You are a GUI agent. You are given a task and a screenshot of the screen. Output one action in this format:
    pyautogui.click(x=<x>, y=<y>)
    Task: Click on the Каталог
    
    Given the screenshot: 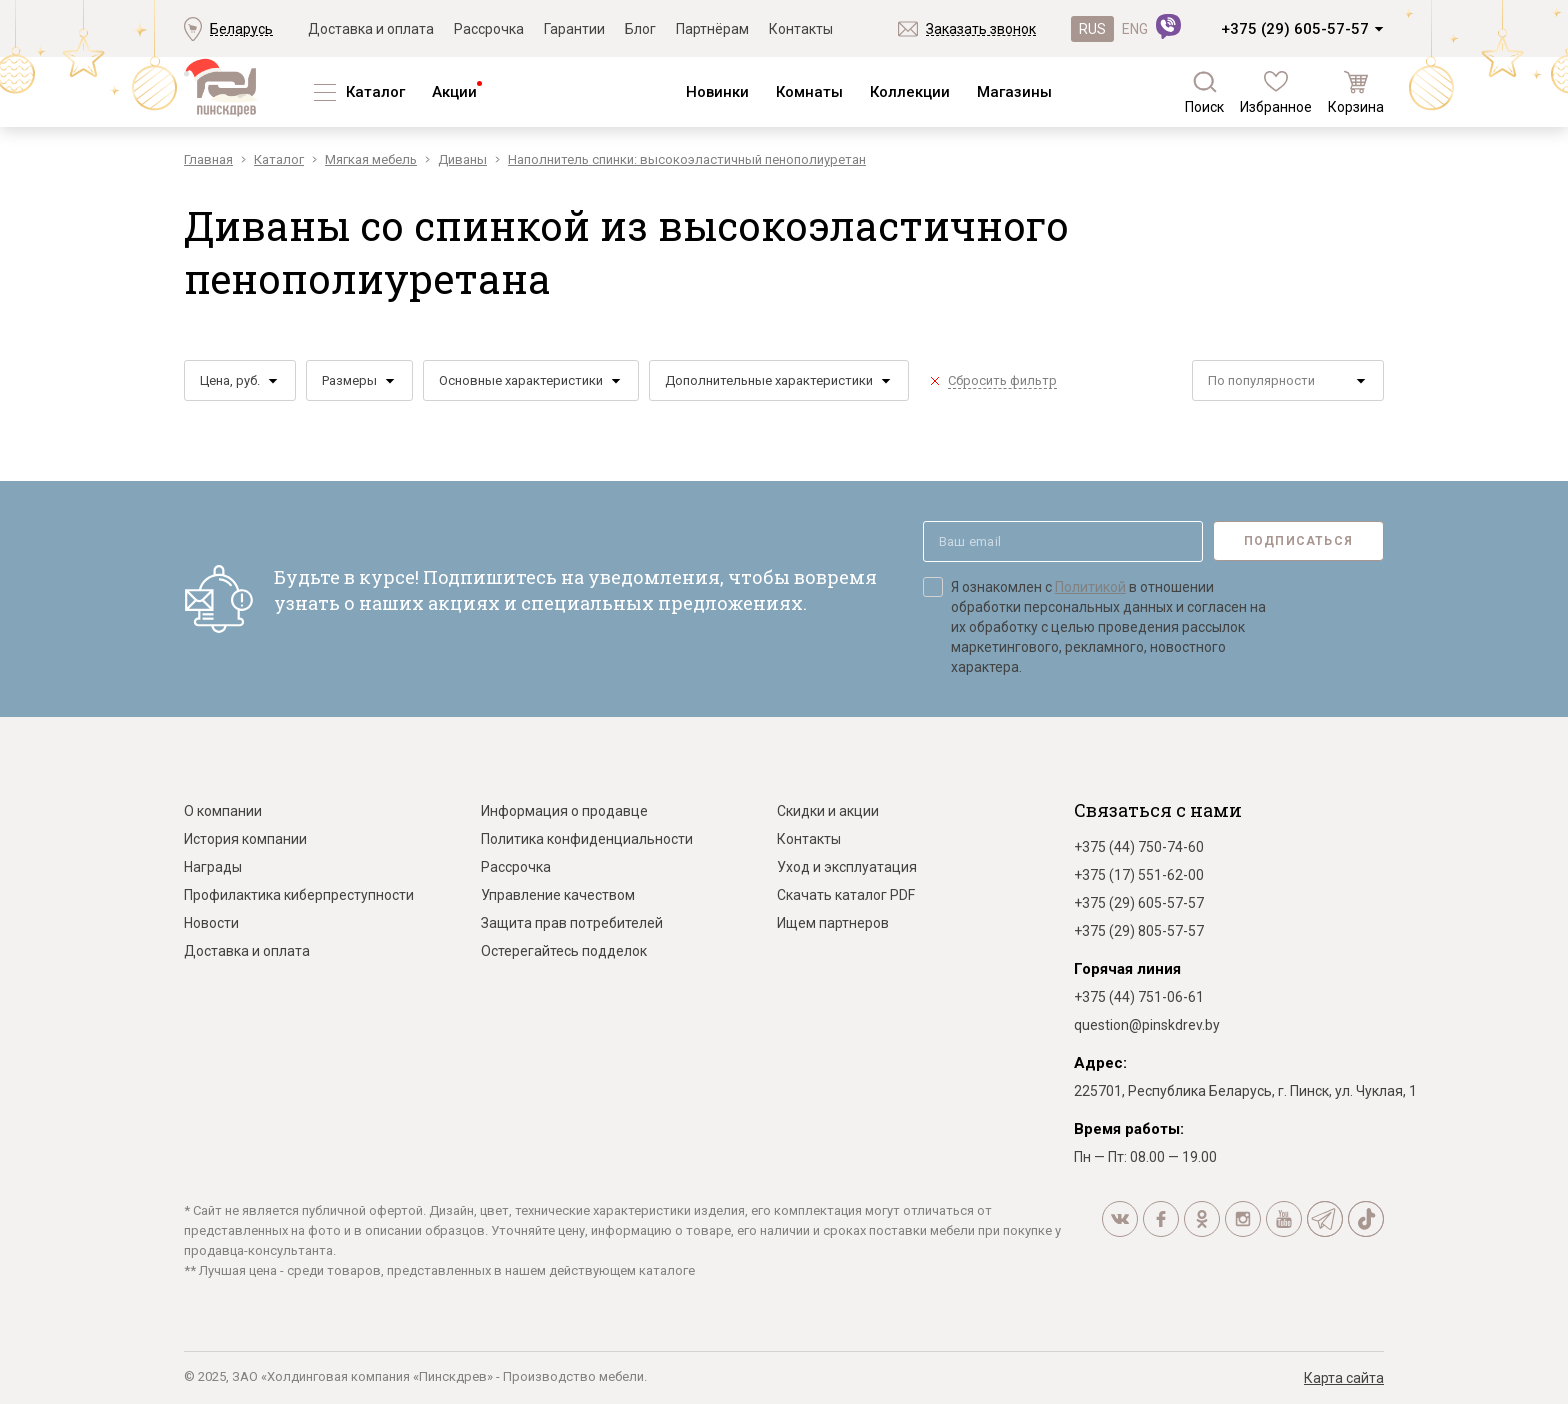 What is the action you would take?
    pyautogui.click(x=375, y=92)
    